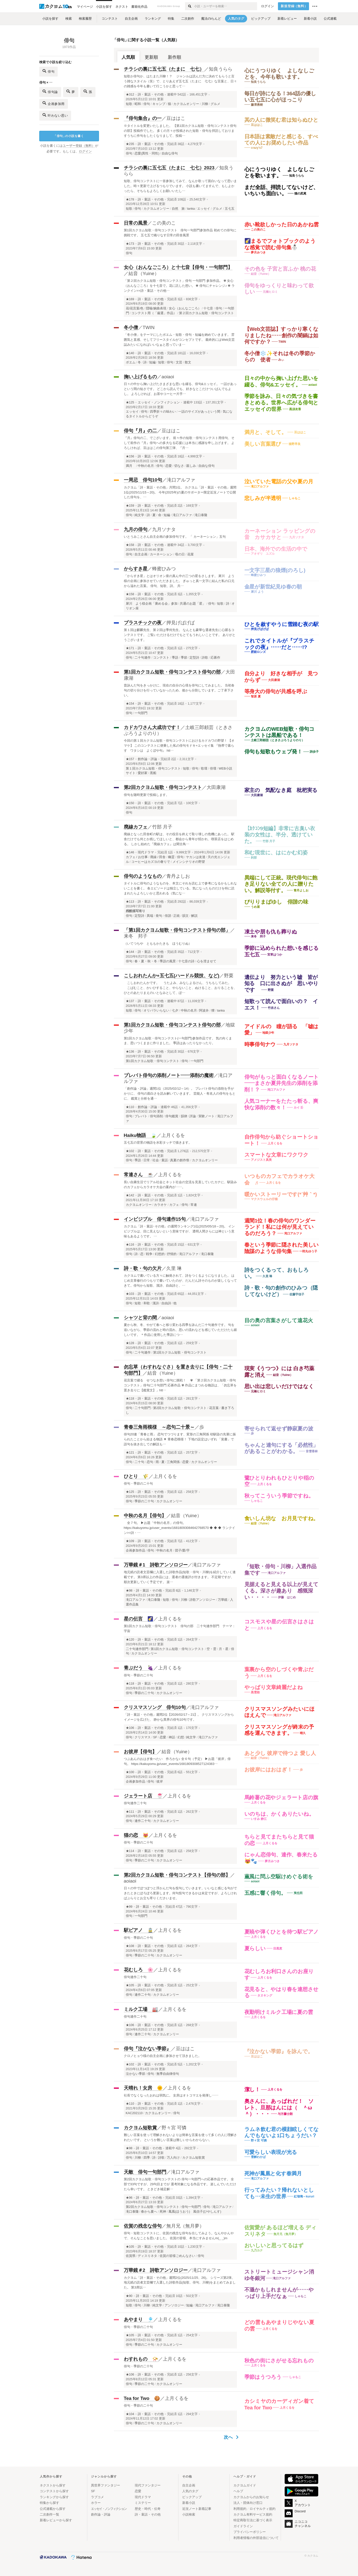 Image resolution: width=358 pixels, height=2576 pixels. I want to click on 第1回カクヨム短歌・俳句コンテスト(一句部門)参加作品です。 気の向くまま、思いつくままに作りました。 季語はあったりなかったり。, so click(178, 1040).